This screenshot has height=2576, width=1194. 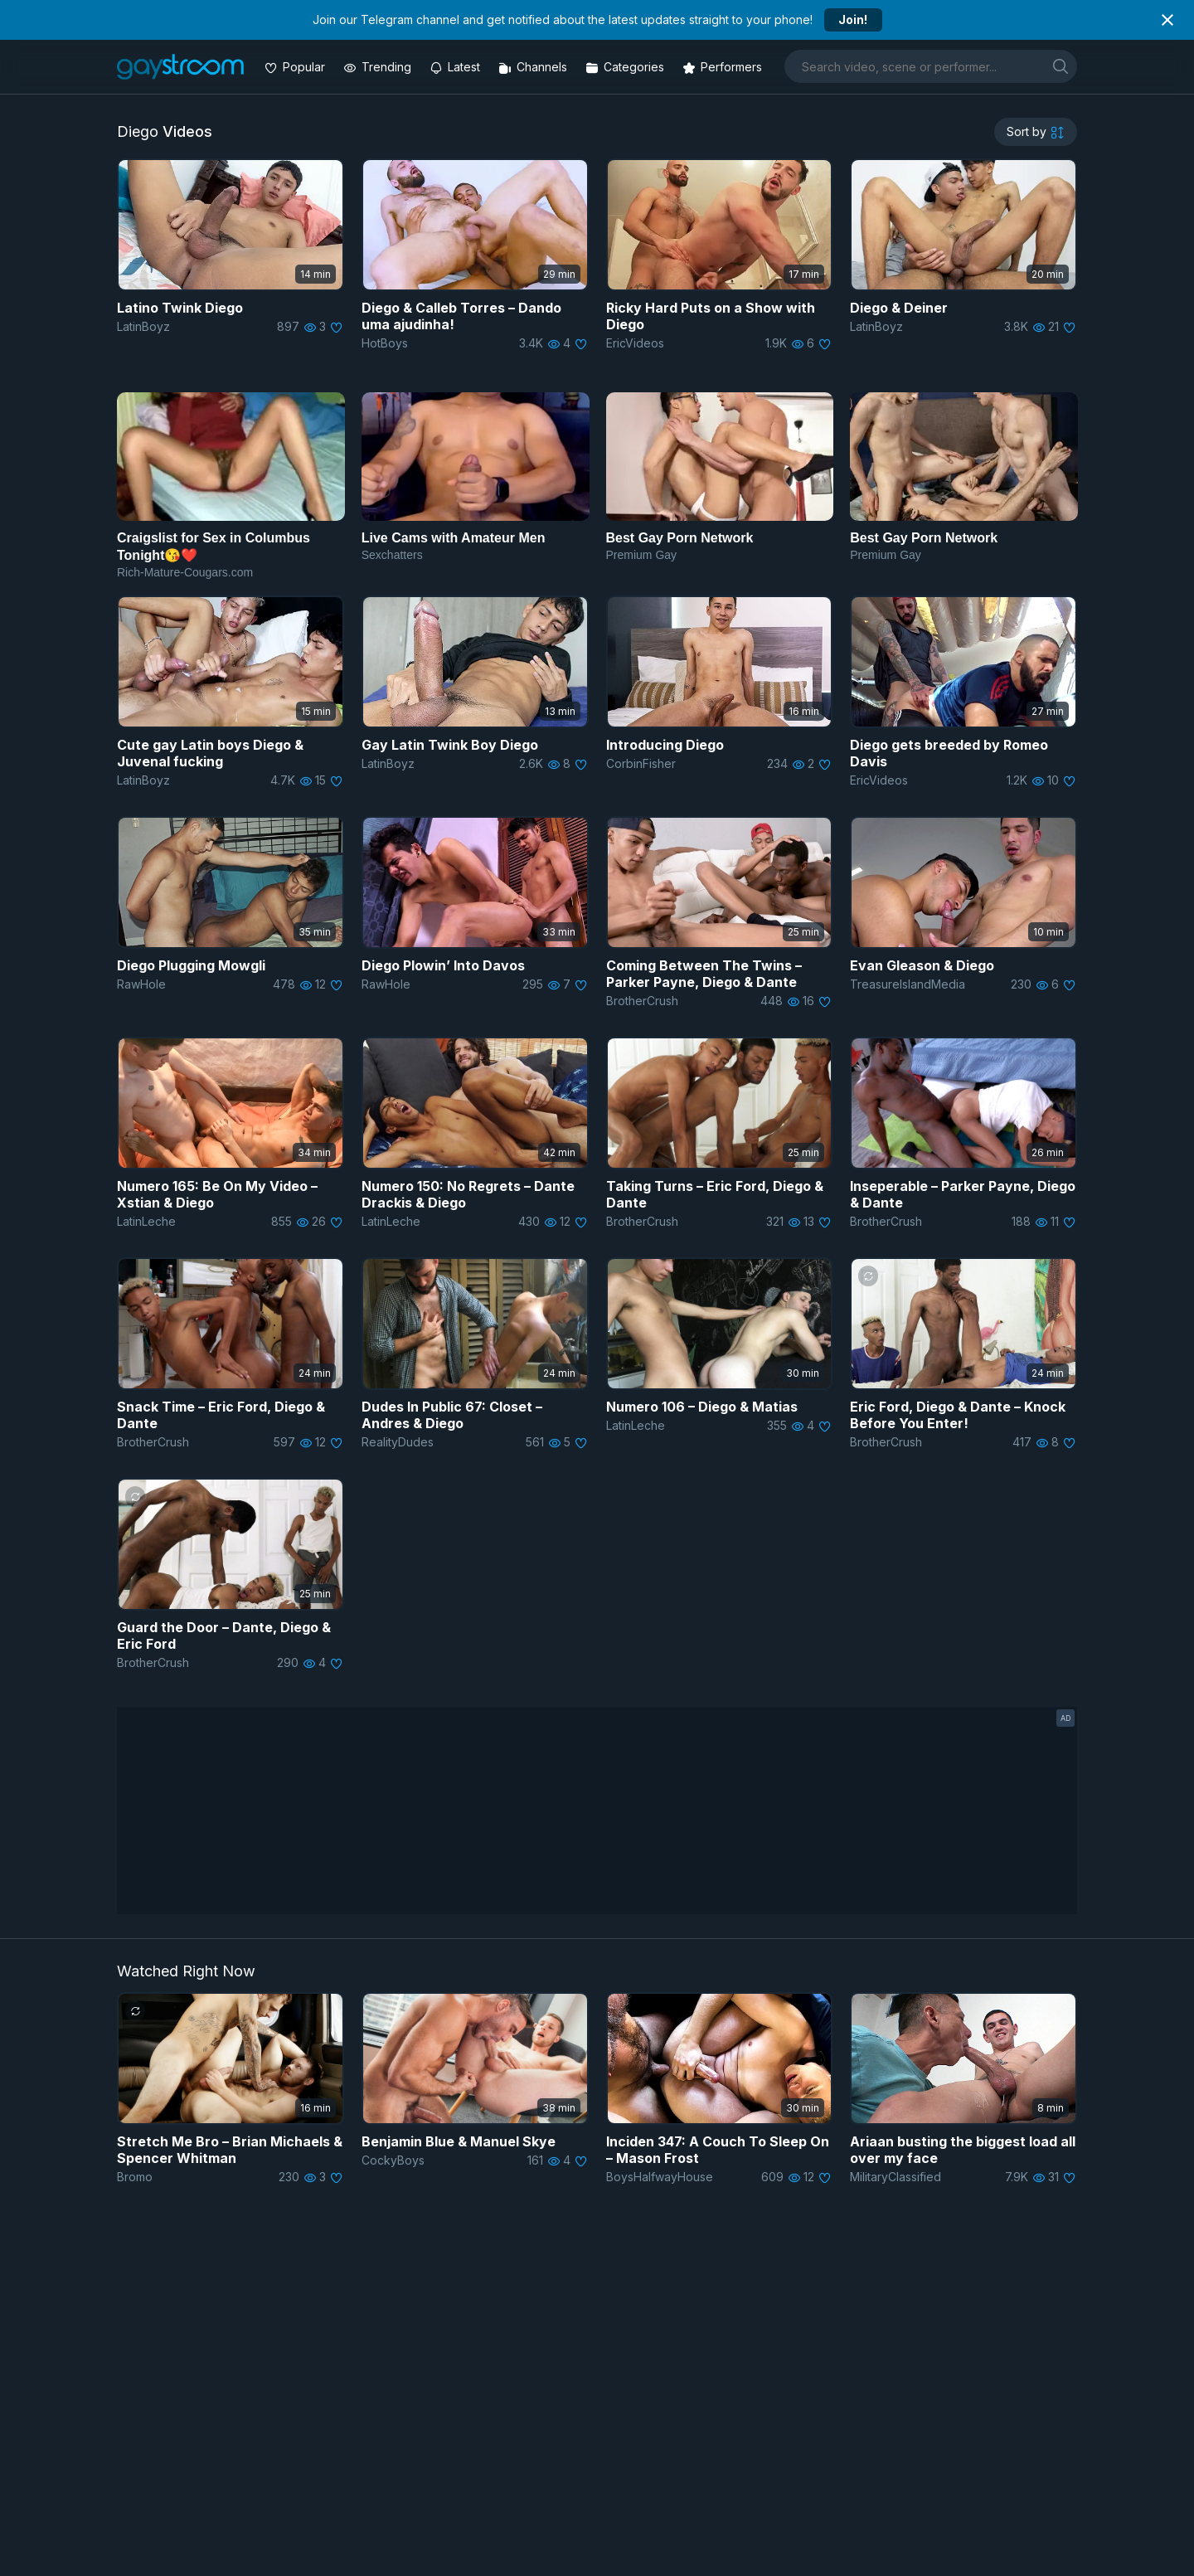 What do you see at coordinates (626, 66) in the screenshot?
I see `[Categories]` at bounding box center [626, 66].